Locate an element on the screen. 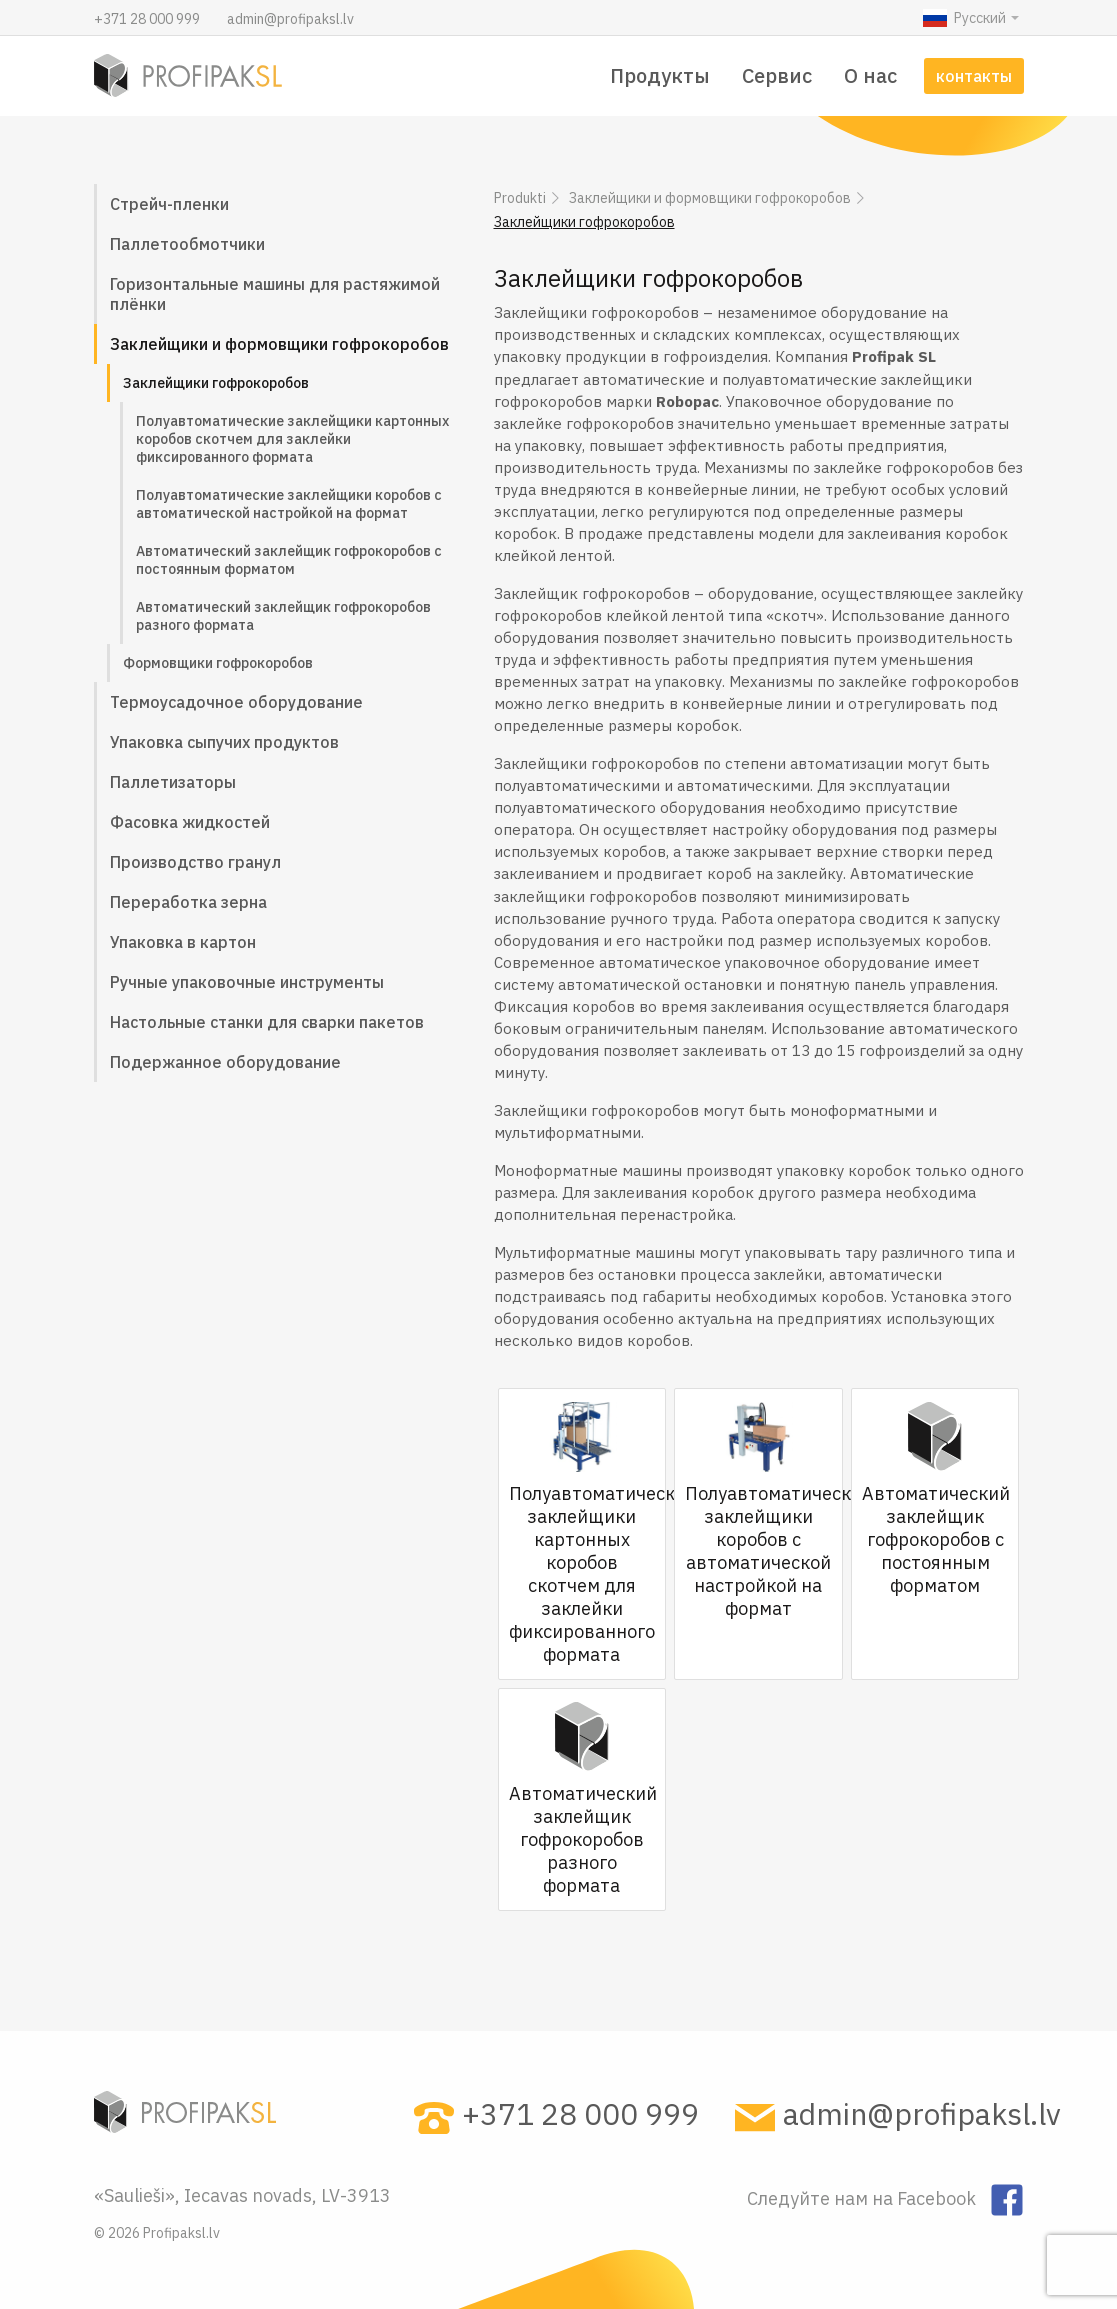 The image size is (1117, 2309). Упаковка в картон is located at coordinates (183, 942).